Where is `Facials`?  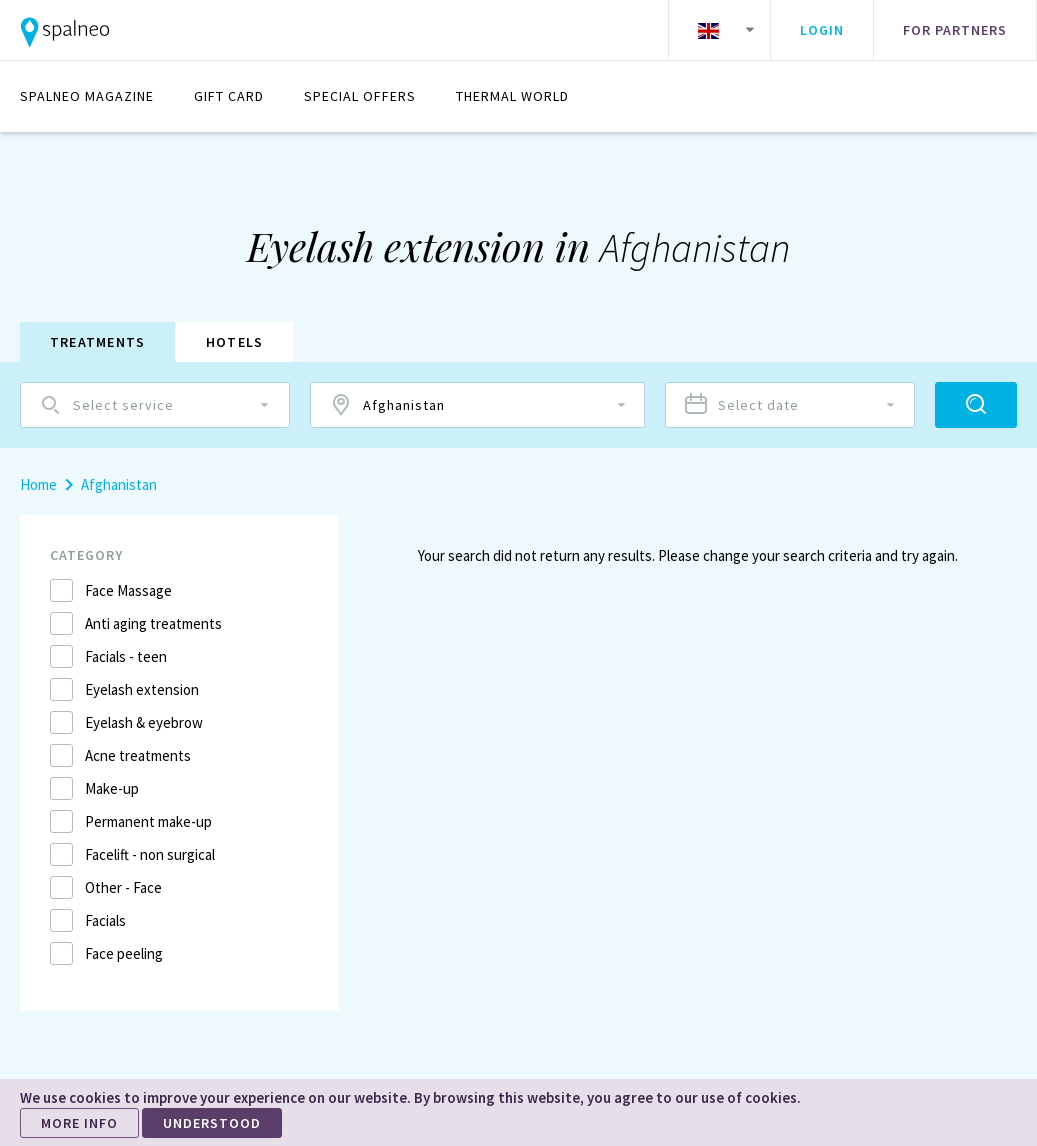
Facials is located at coordinates (105, 920).